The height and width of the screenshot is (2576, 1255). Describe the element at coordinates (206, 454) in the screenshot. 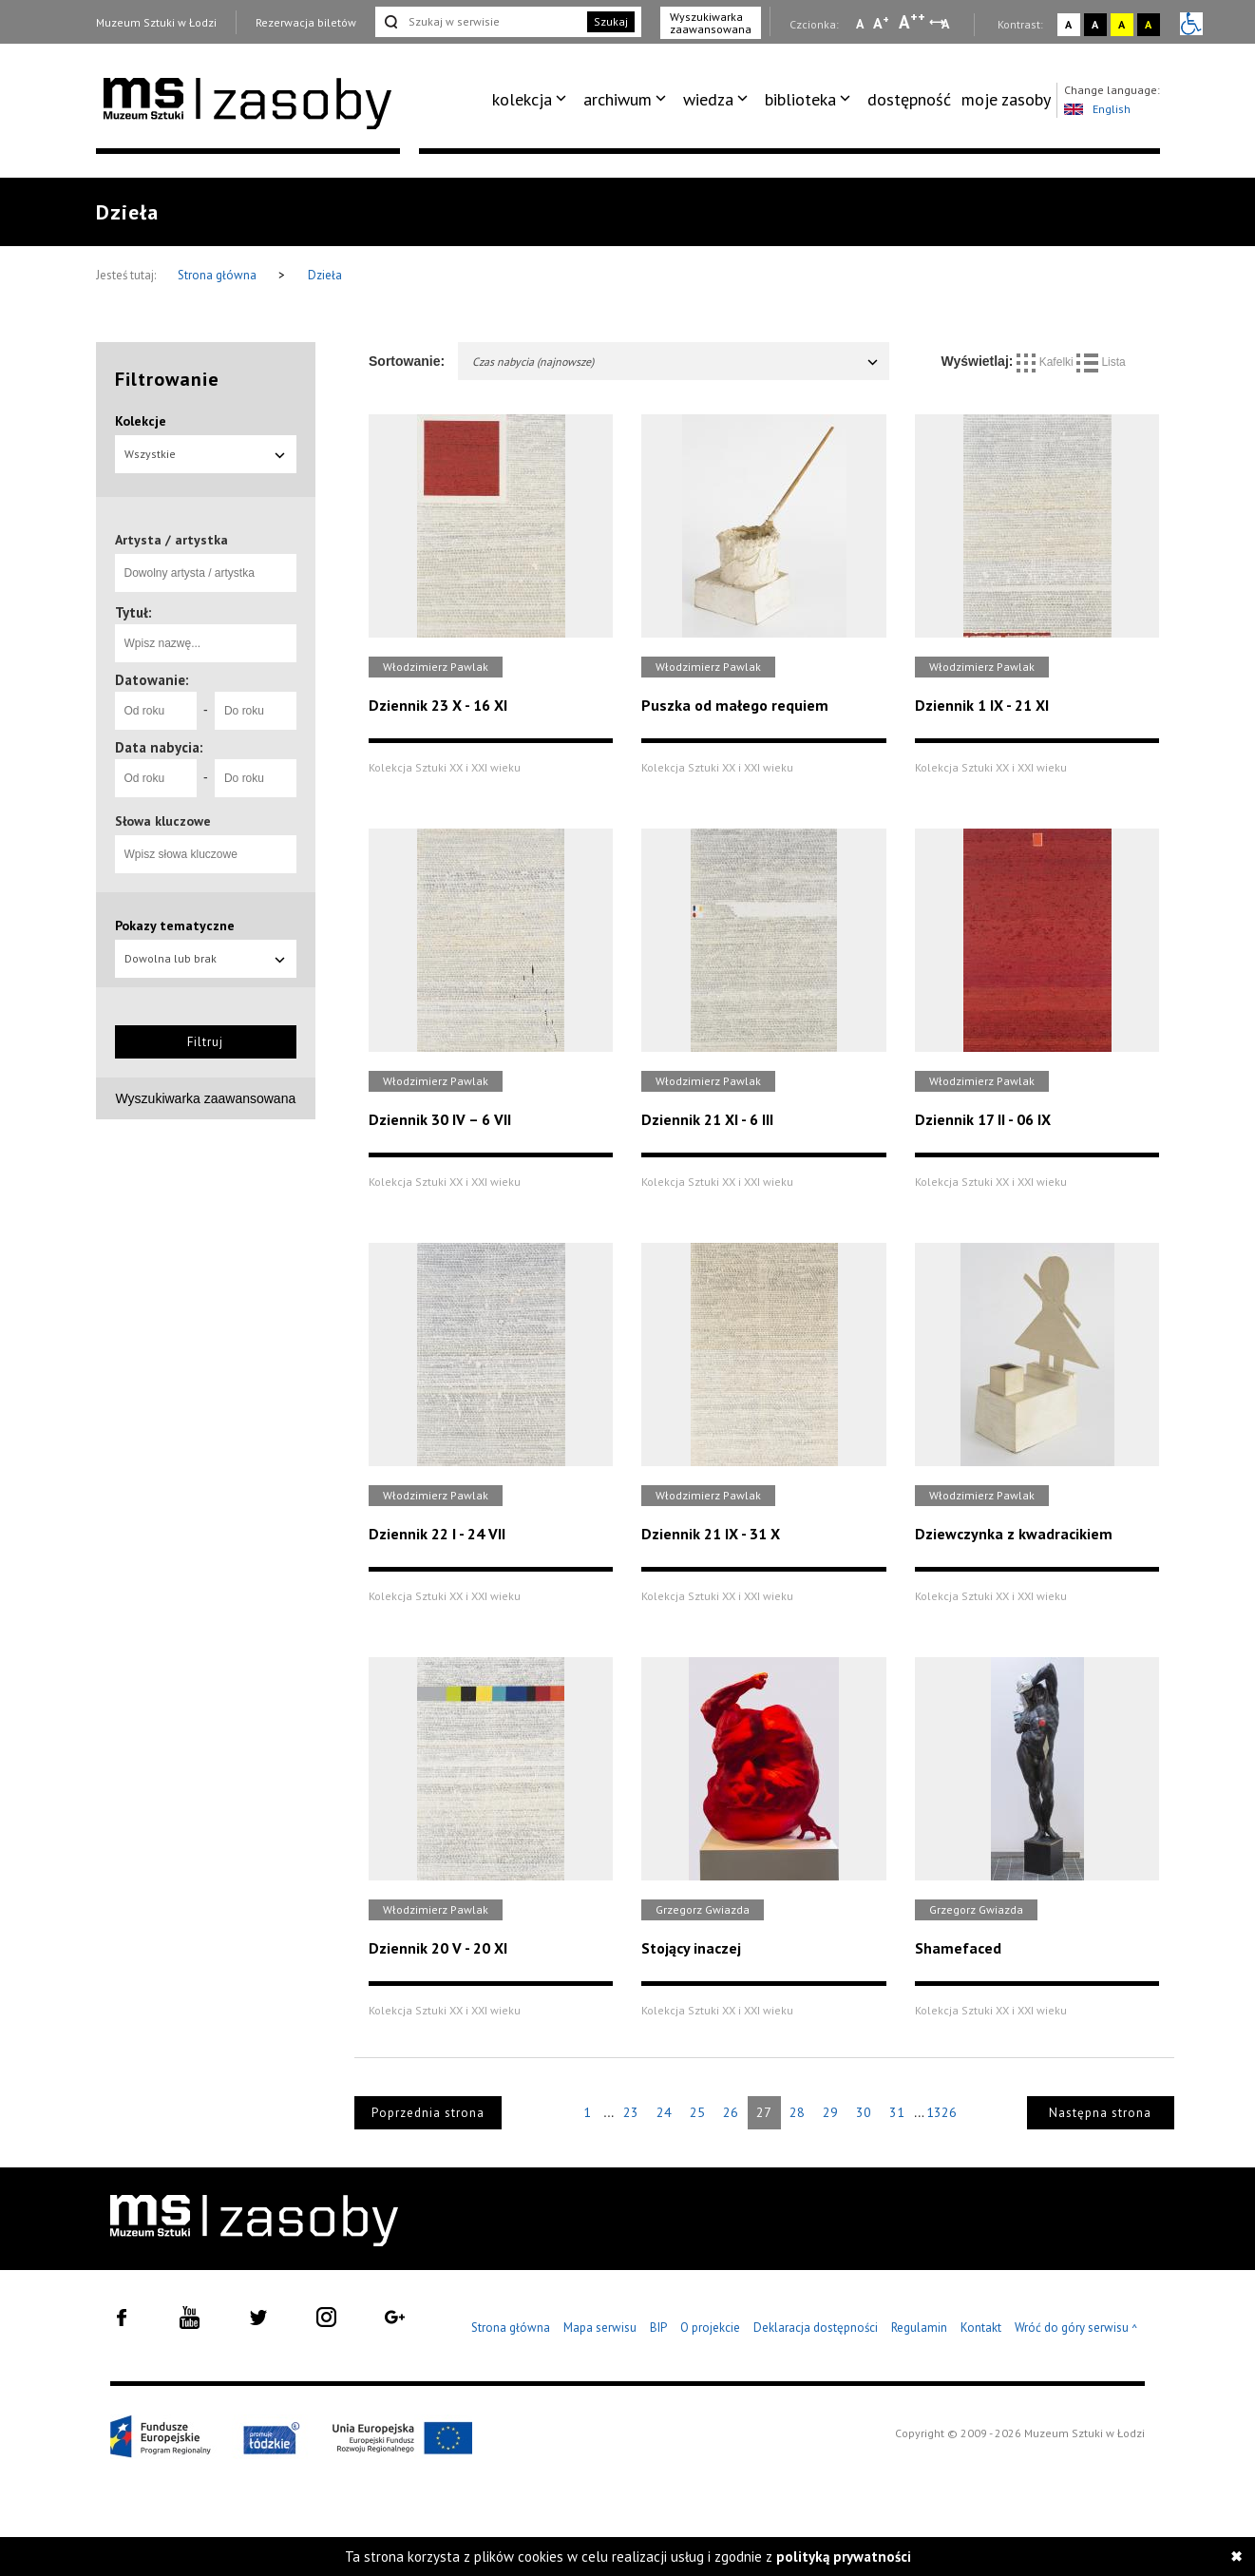

I see `Wszystkie` at that location.